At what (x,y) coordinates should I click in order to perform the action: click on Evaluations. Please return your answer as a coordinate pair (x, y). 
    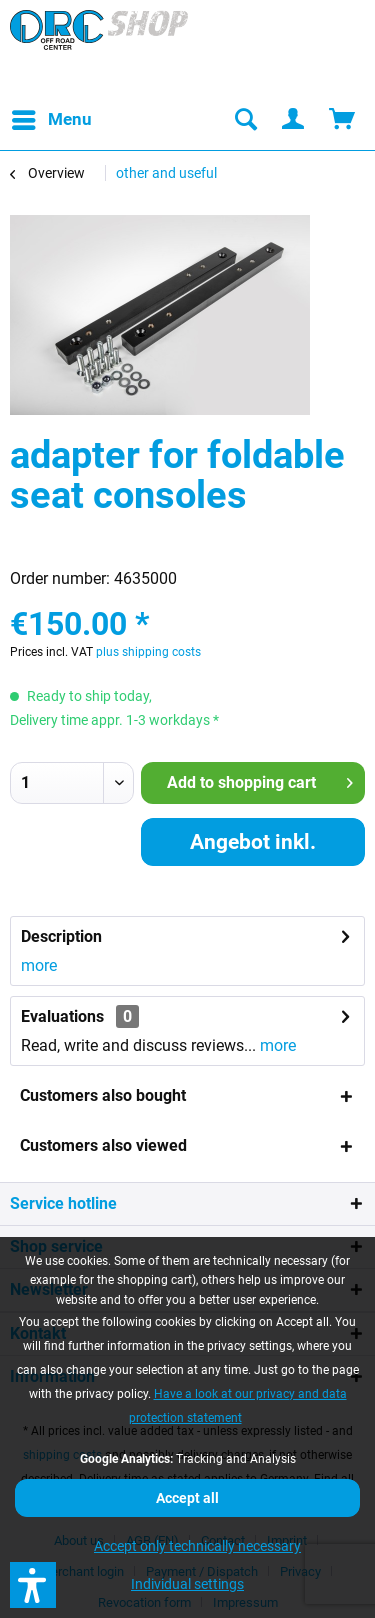
    Looking at the image, I should click on (62, 1016).